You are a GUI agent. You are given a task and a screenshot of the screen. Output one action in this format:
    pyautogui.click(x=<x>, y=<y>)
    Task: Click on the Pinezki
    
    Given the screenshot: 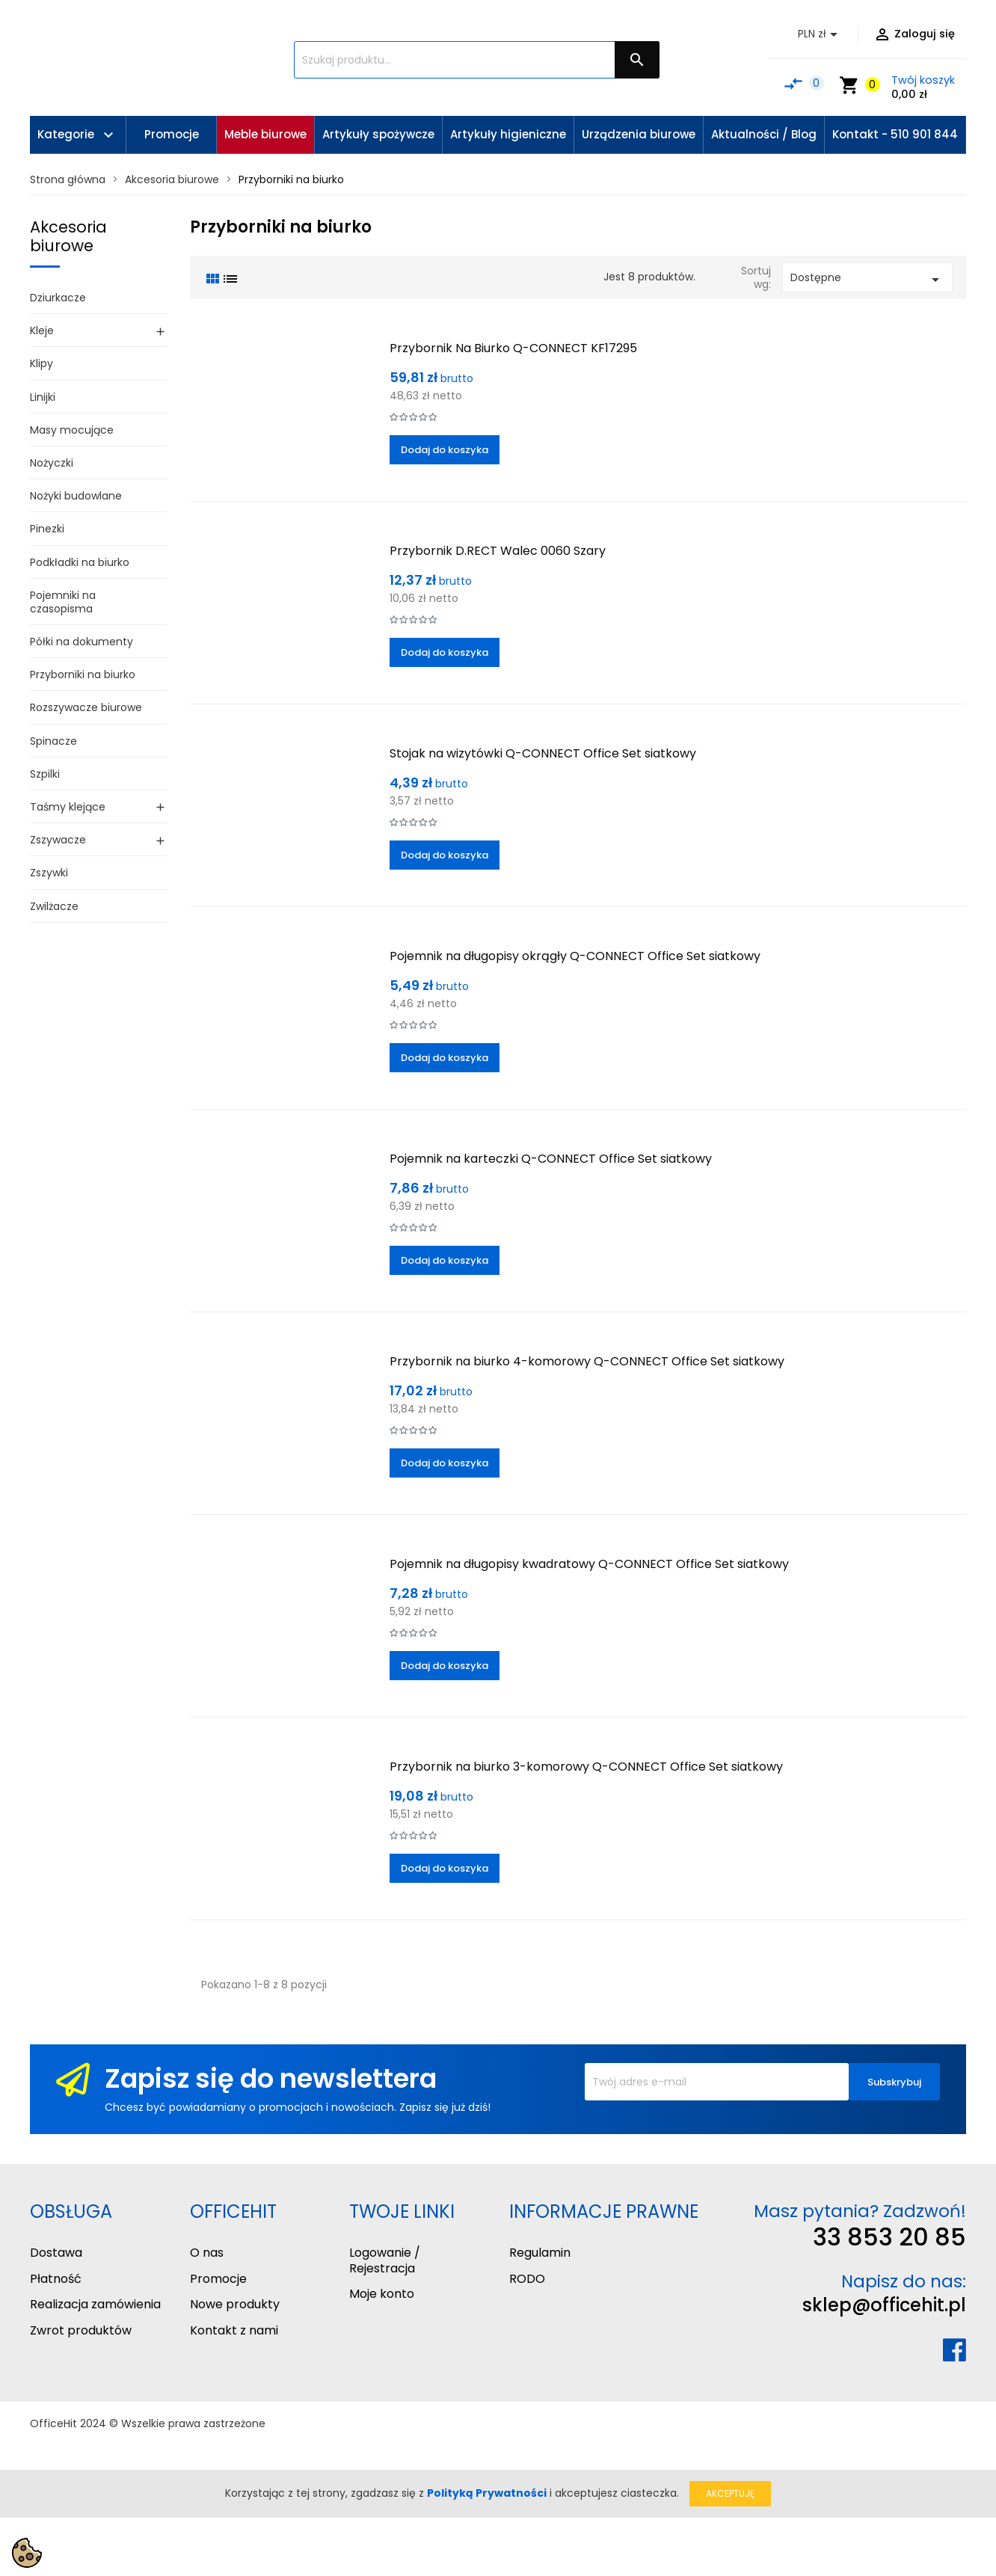 What is the action you would take?
    pyautogui.click(x=47, y=528)
    